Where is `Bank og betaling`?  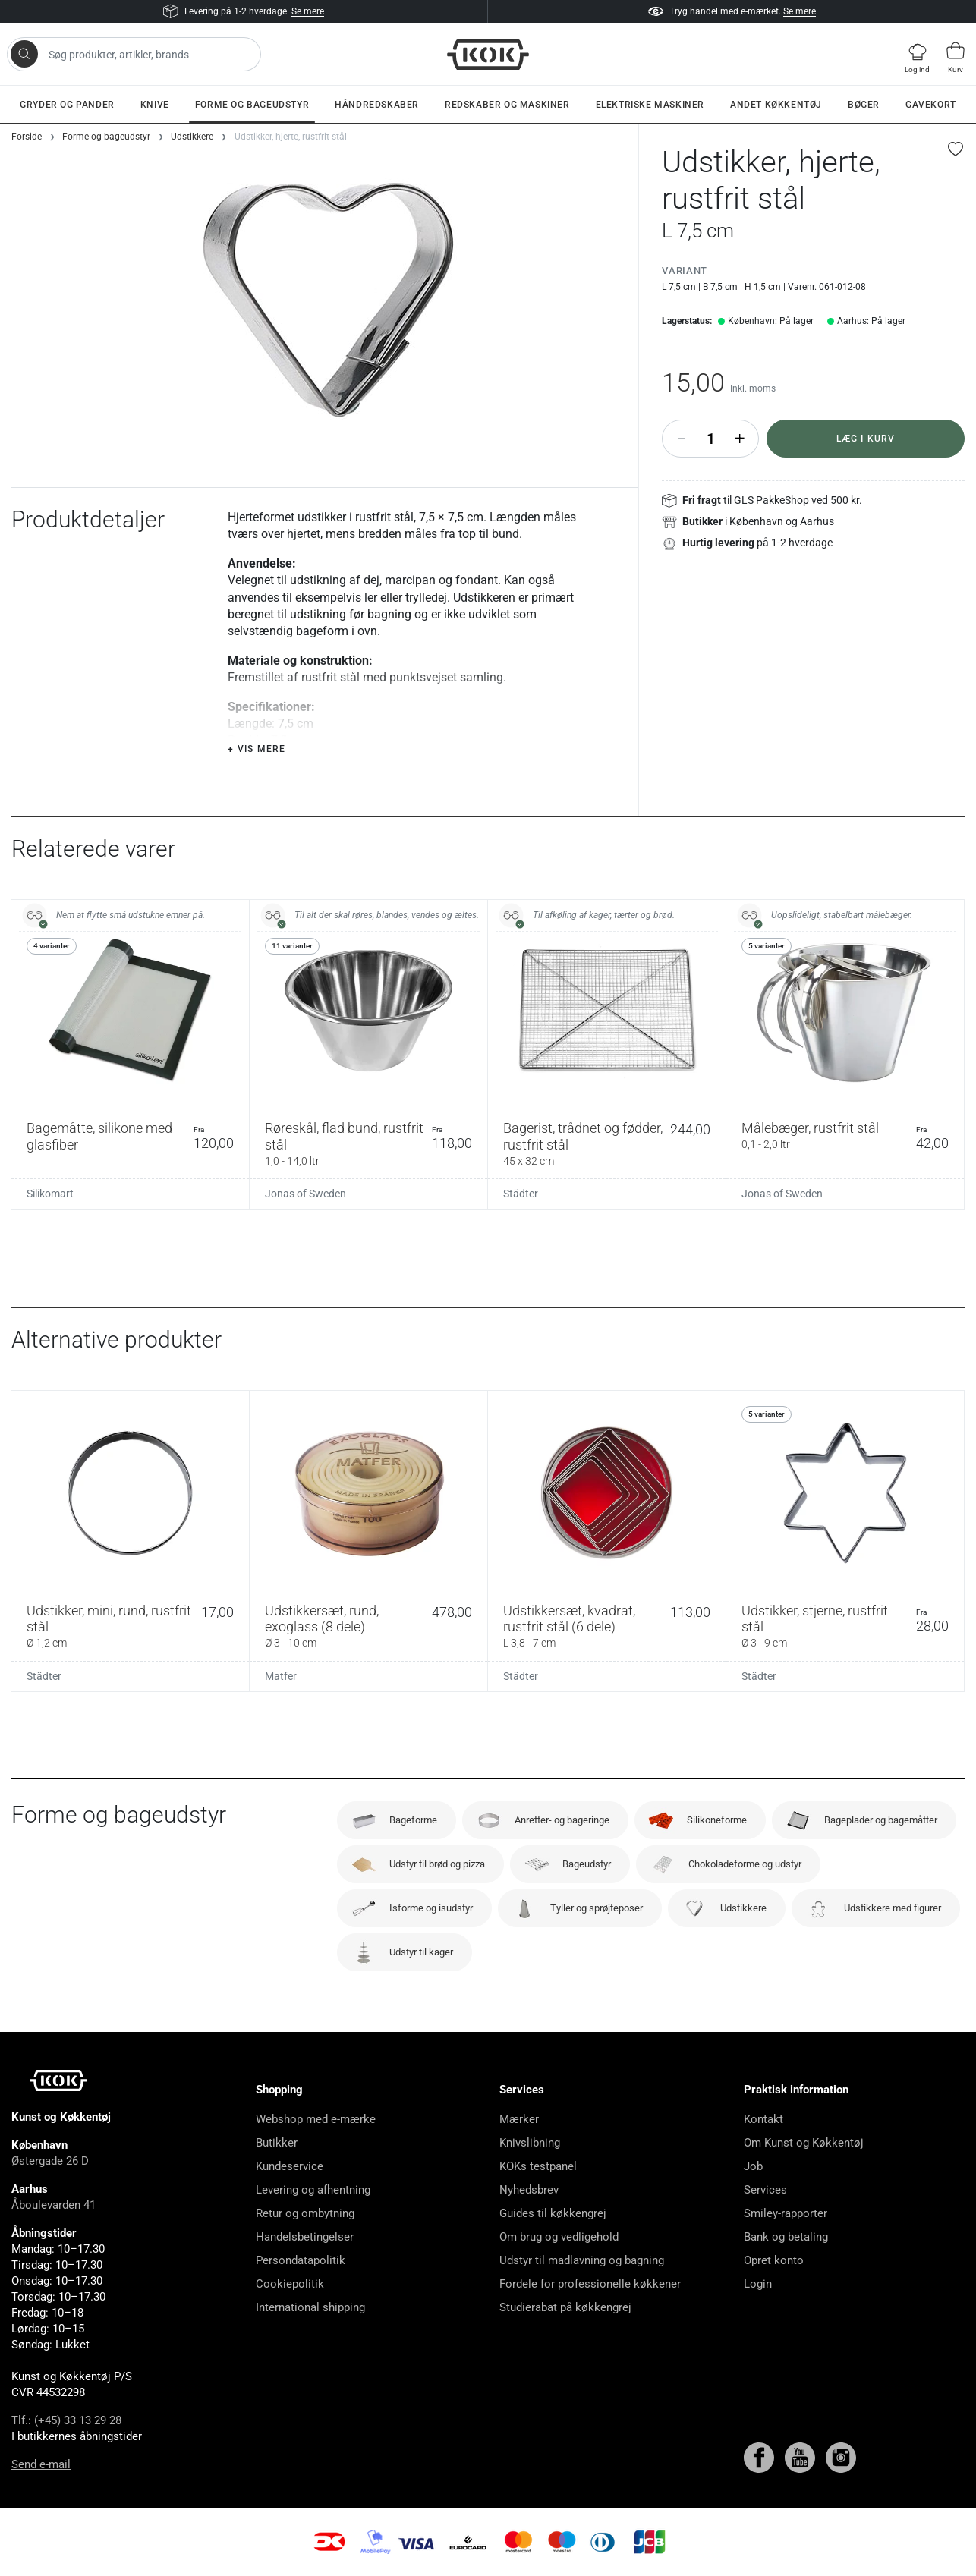 Bank og betaling is located at coordinates (786, 2237).